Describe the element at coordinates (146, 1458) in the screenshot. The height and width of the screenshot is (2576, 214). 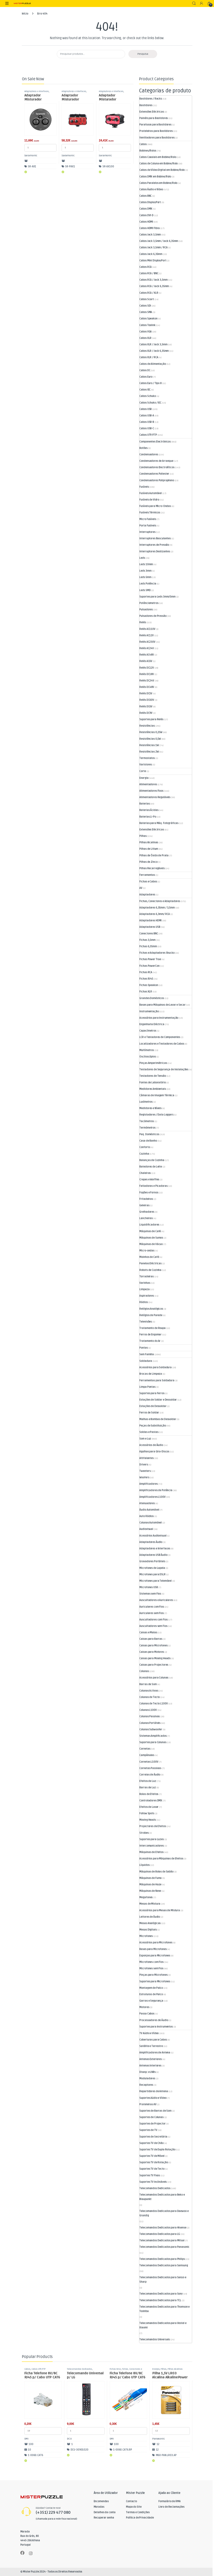
I see `Altifalantes` at that location.